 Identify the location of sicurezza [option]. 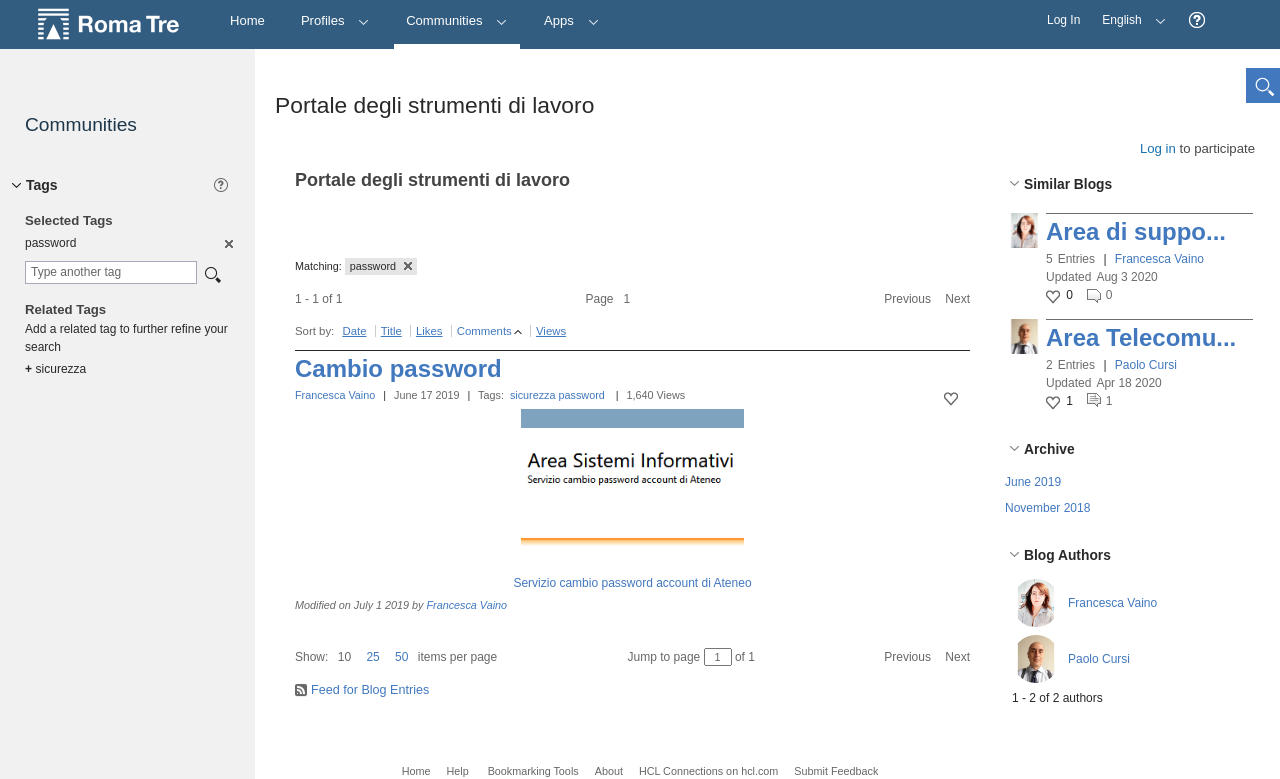
(55, 369).